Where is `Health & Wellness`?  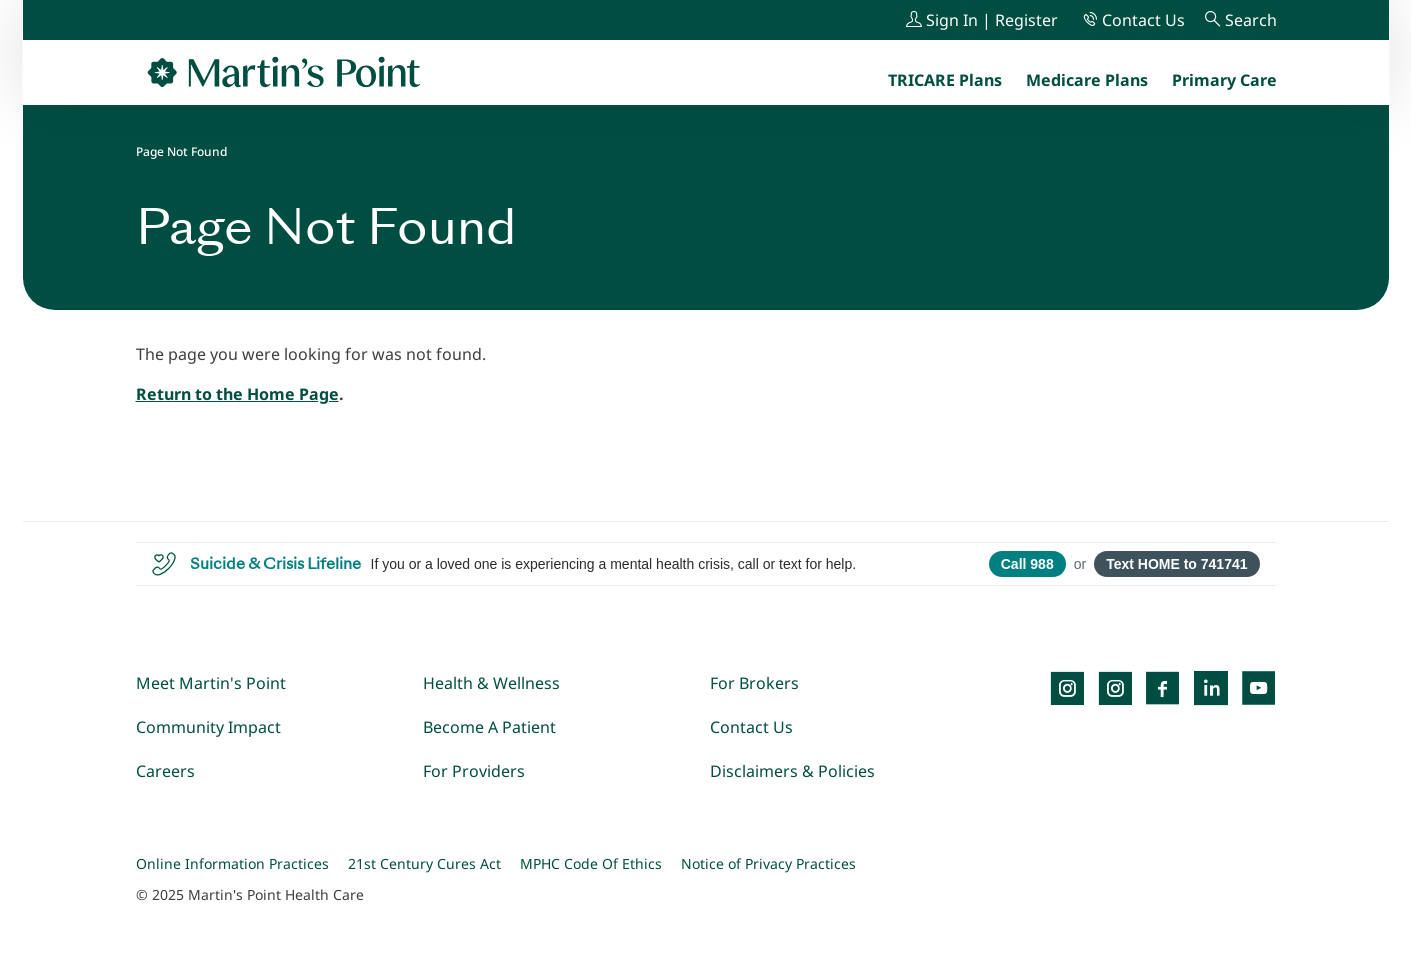
Health & Wellness is located at coordinates (491, 683).